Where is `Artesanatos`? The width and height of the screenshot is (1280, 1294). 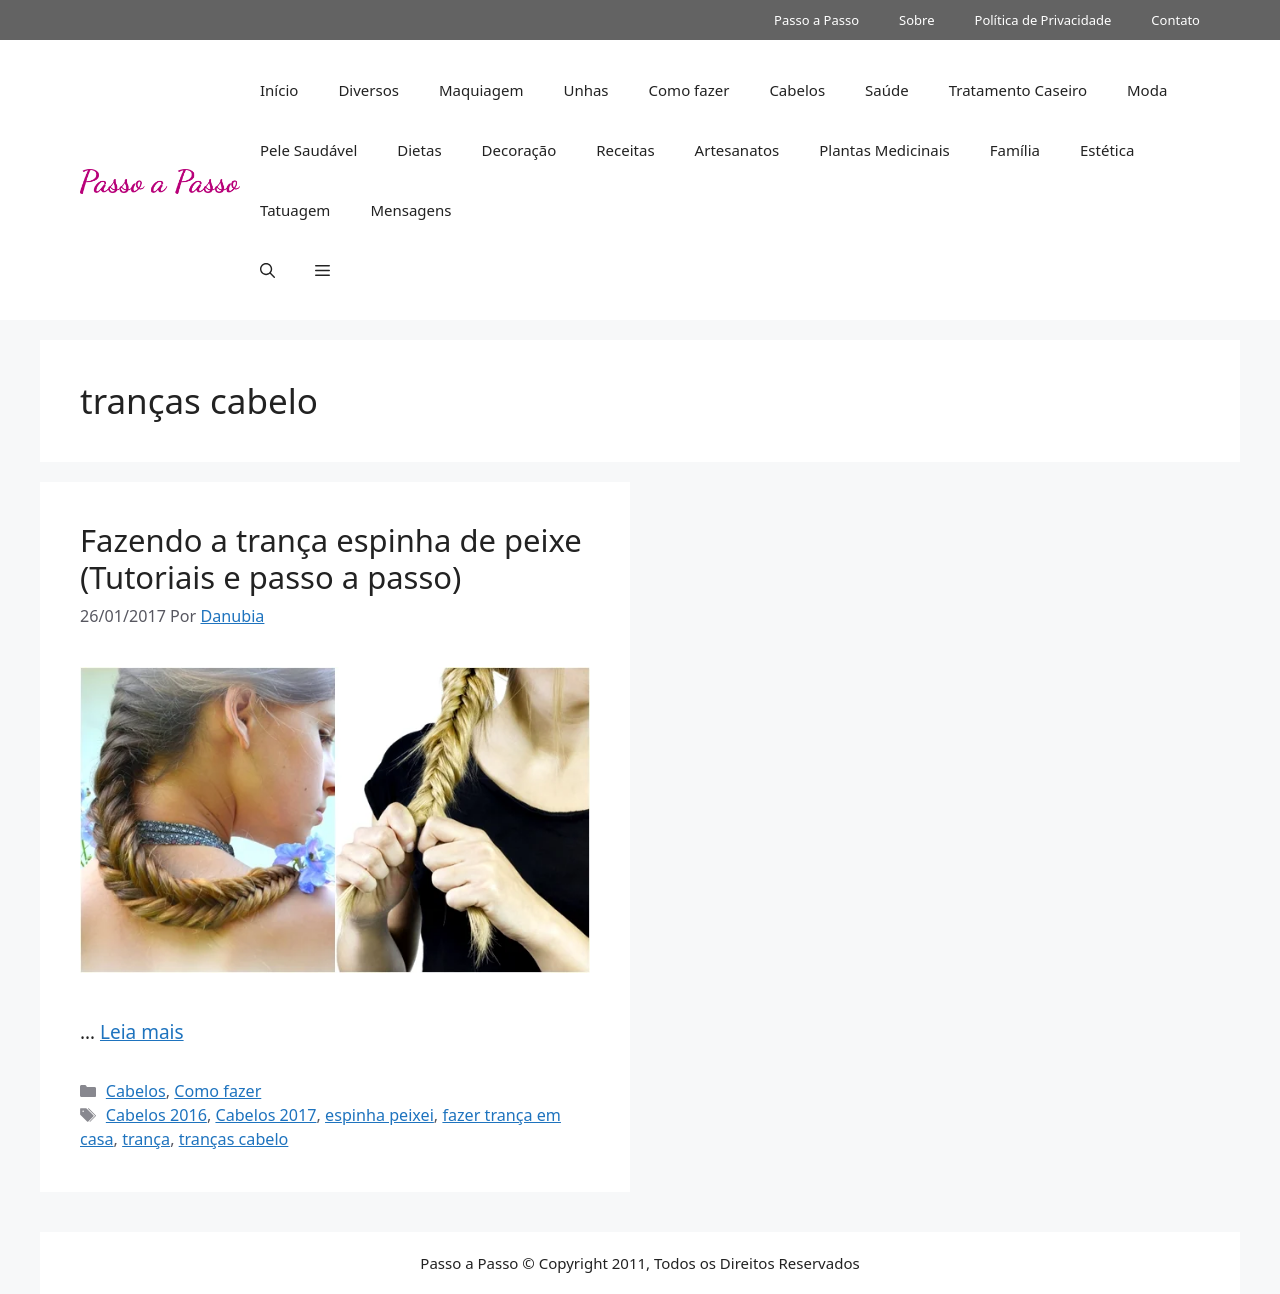
Artesanatos is located at coordinates (737, 150).